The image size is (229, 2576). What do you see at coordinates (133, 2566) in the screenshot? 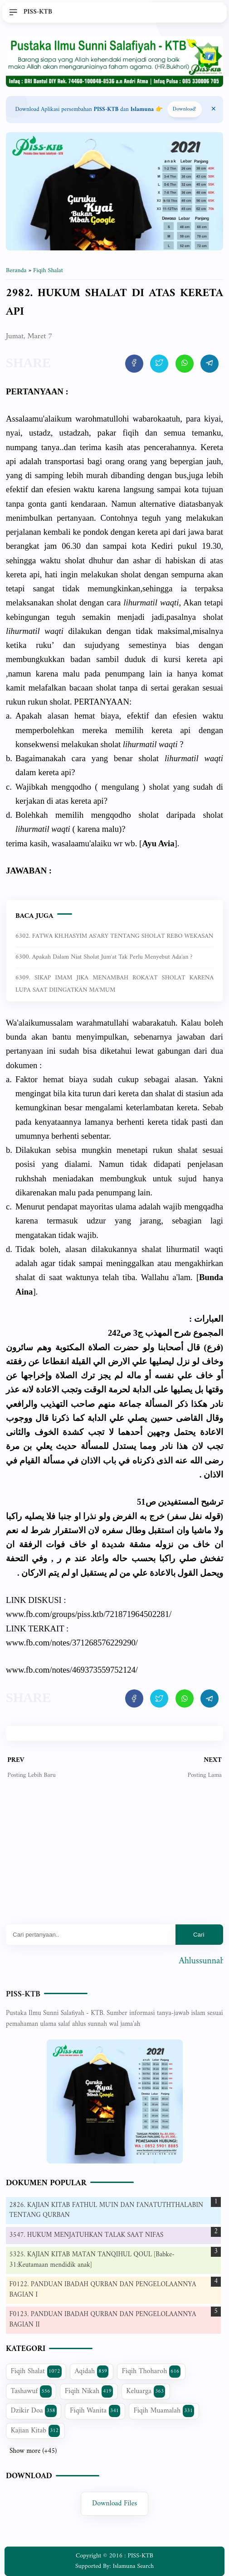
I see `Islamuna Search` at bounding box center [133, 2566].